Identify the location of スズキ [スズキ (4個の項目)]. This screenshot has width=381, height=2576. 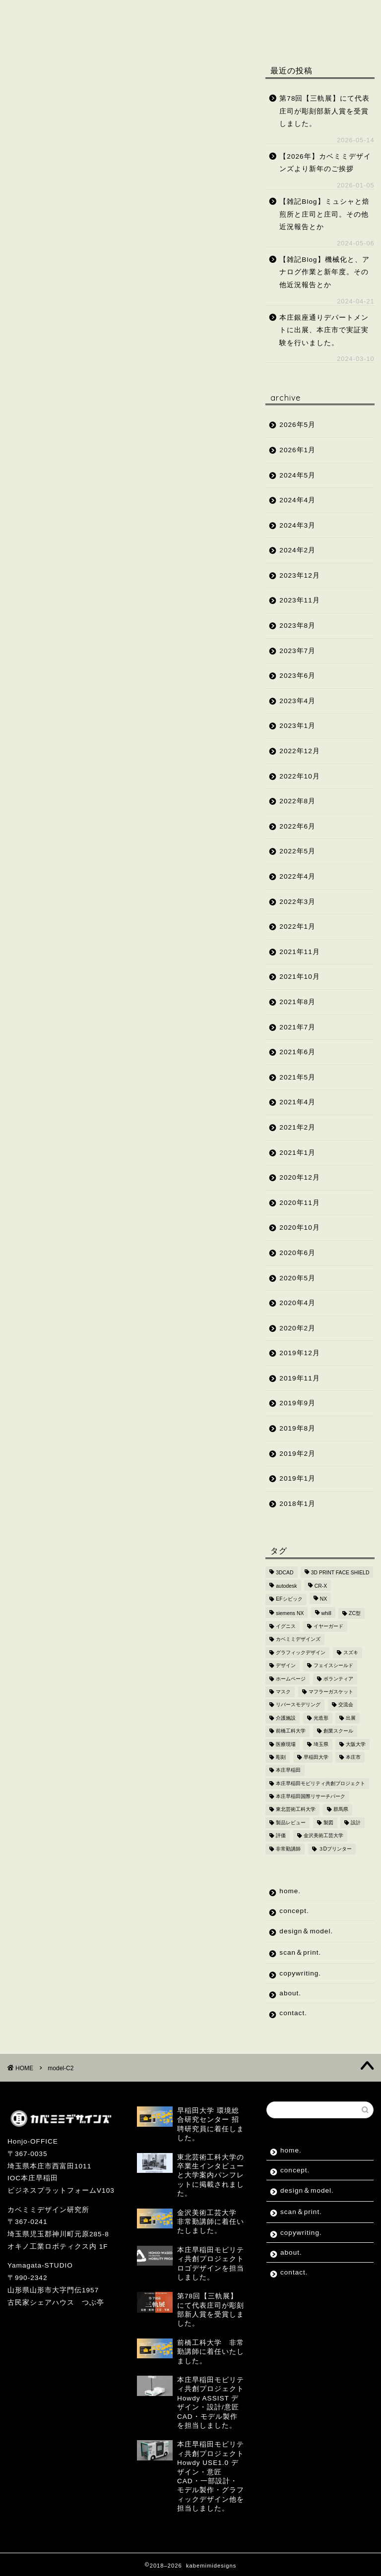
(350, 1652).